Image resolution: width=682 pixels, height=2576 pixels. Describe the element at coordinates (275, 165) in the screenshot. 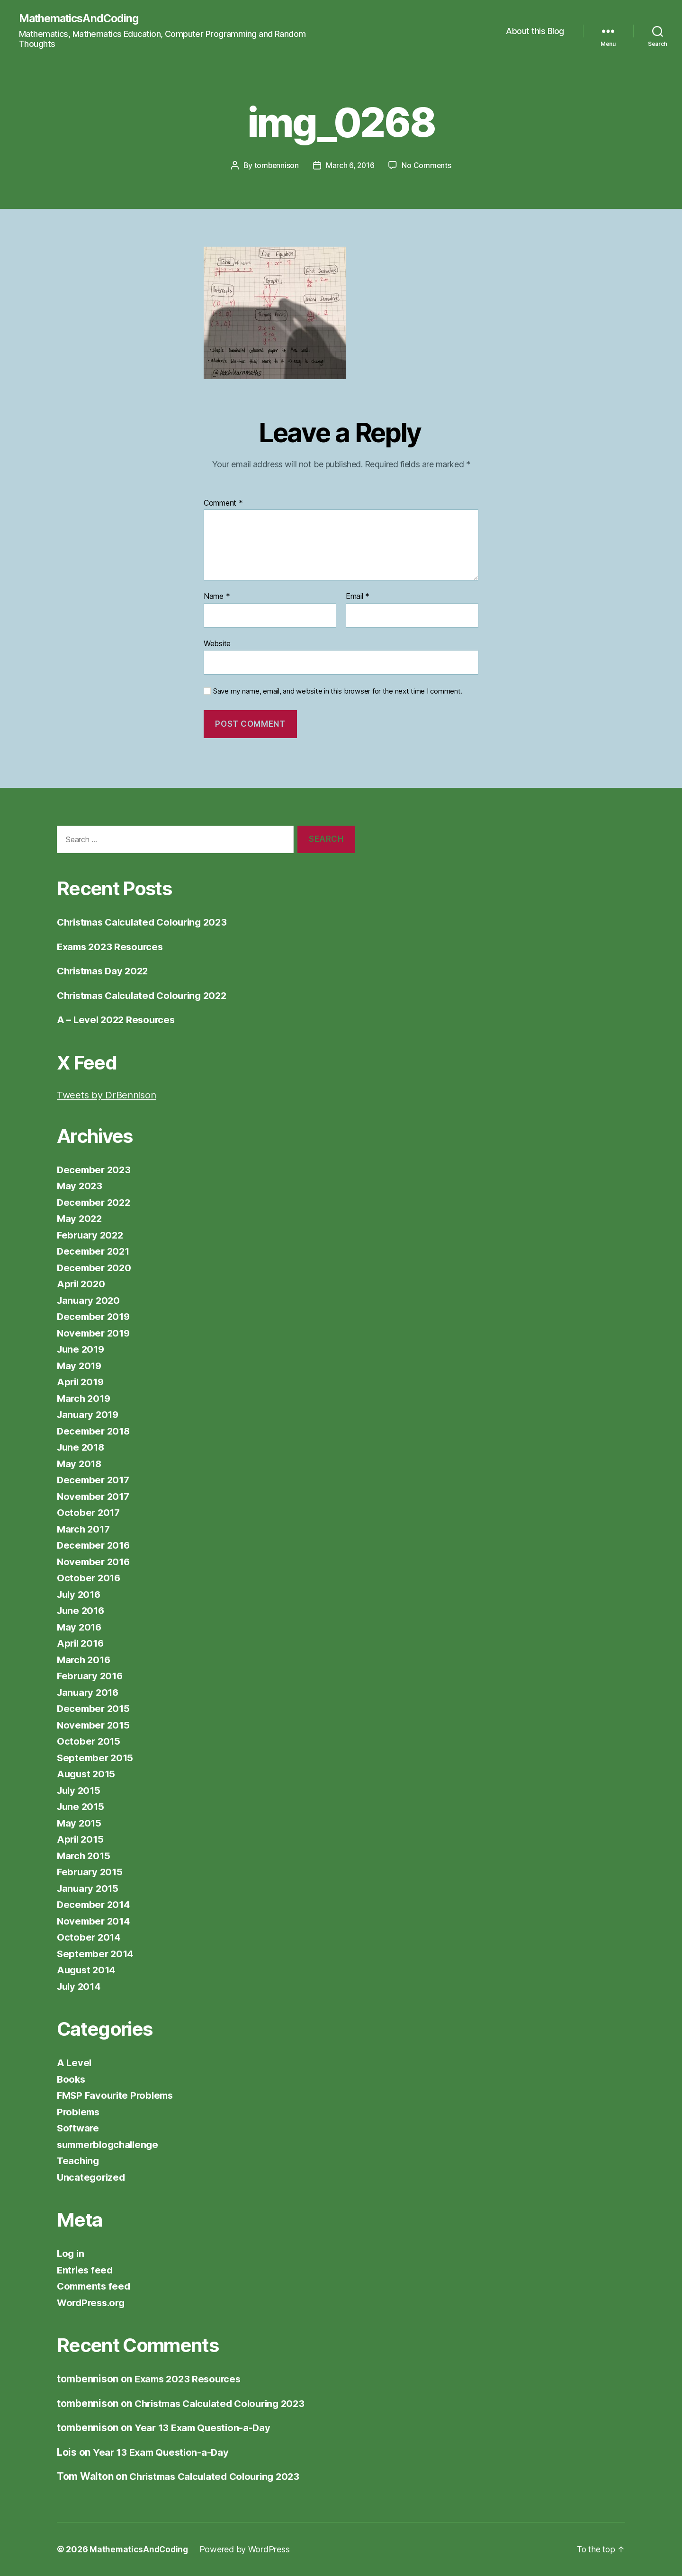

I see `tombennison` at that location.